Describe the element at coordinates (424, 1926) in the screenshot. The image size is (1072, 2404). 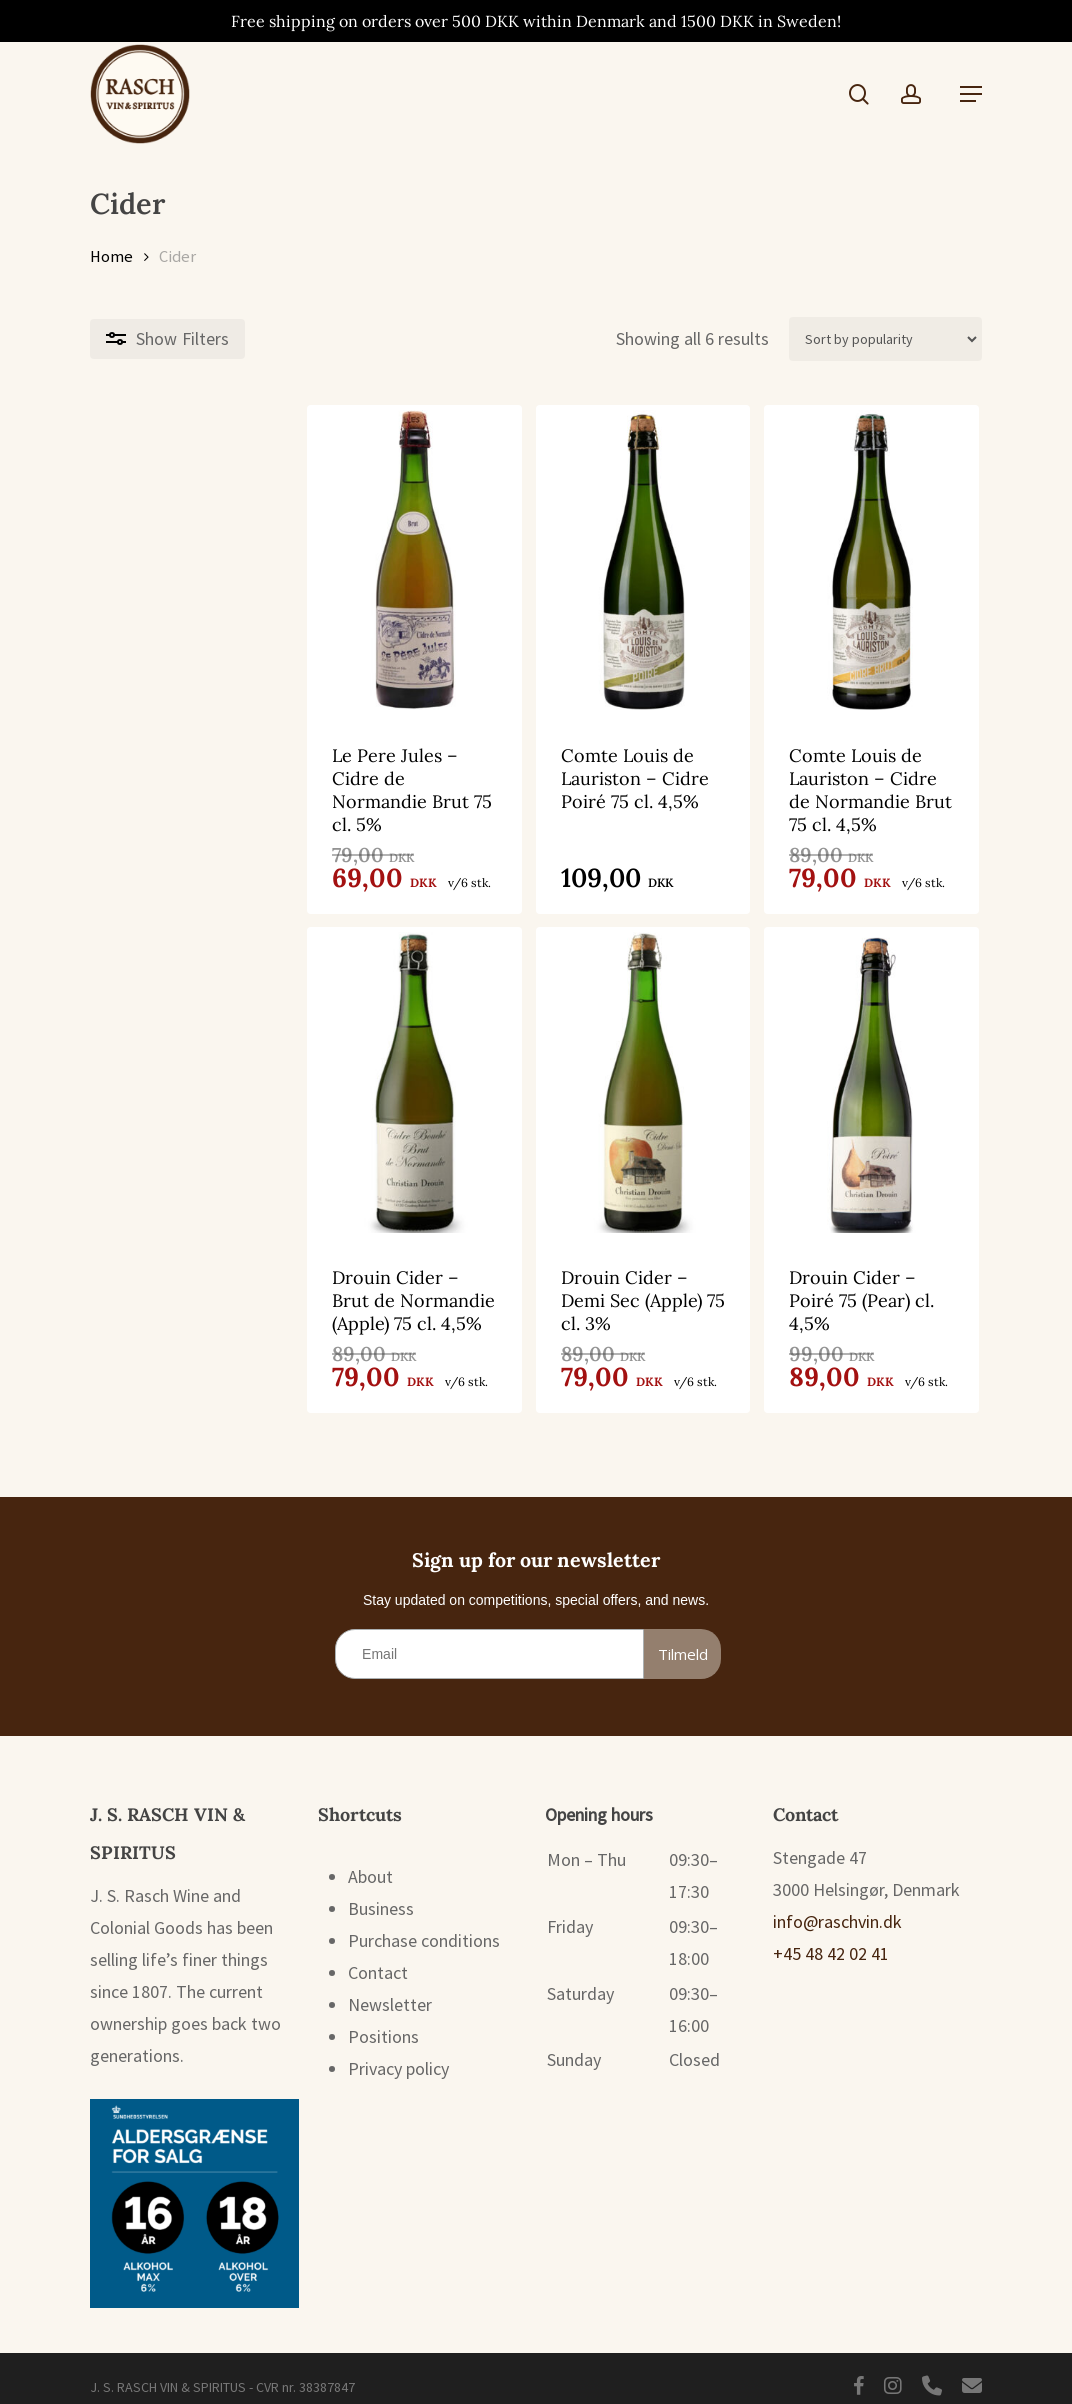
I see `Purchase conditions` at that location.